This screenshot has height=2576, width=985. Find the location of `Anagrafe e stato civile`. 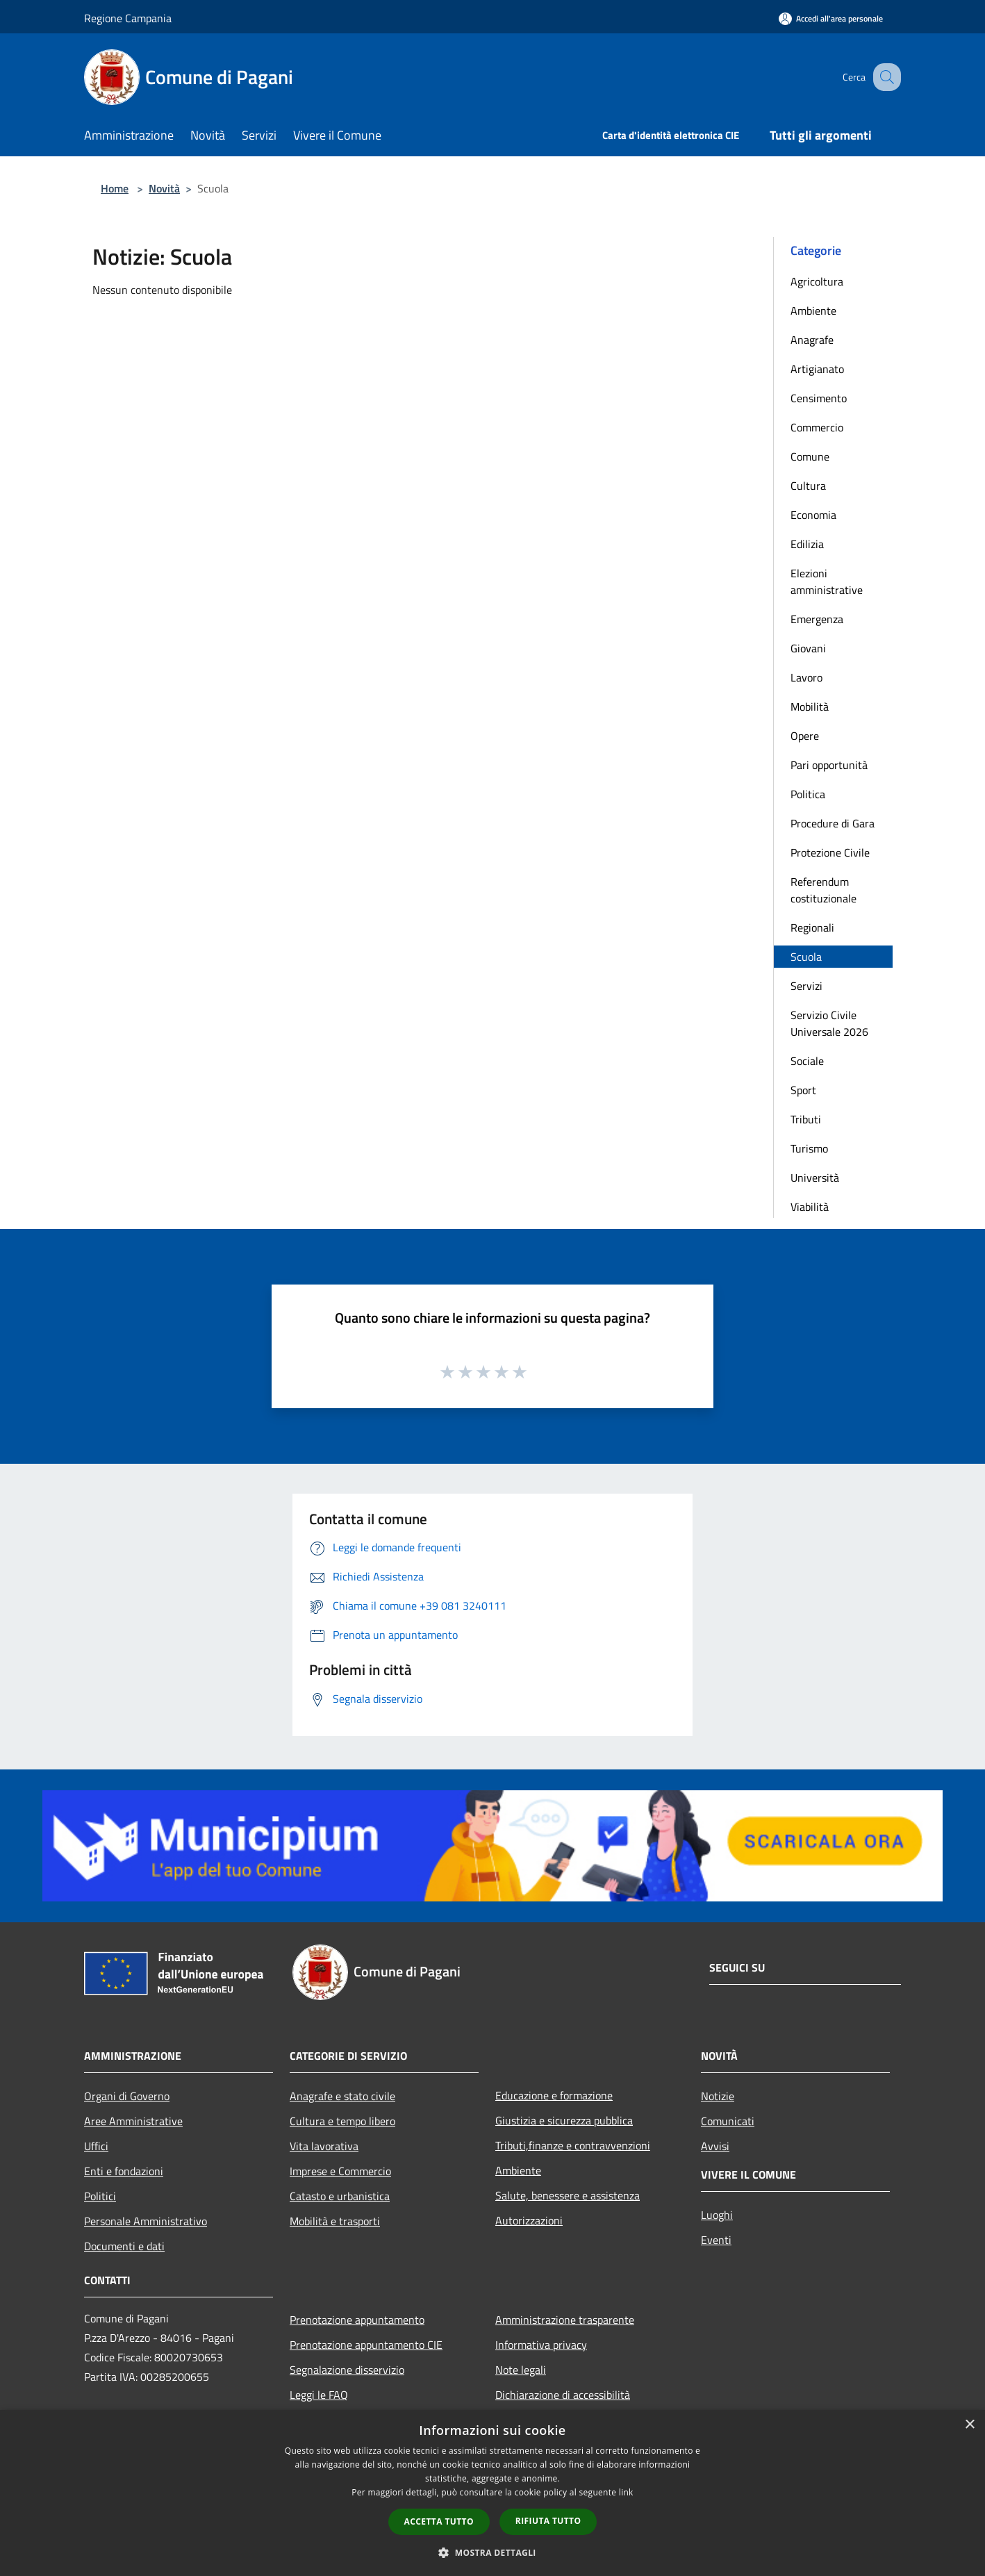

Anagrafe e stato civile is located at coordinates (342, 2096).